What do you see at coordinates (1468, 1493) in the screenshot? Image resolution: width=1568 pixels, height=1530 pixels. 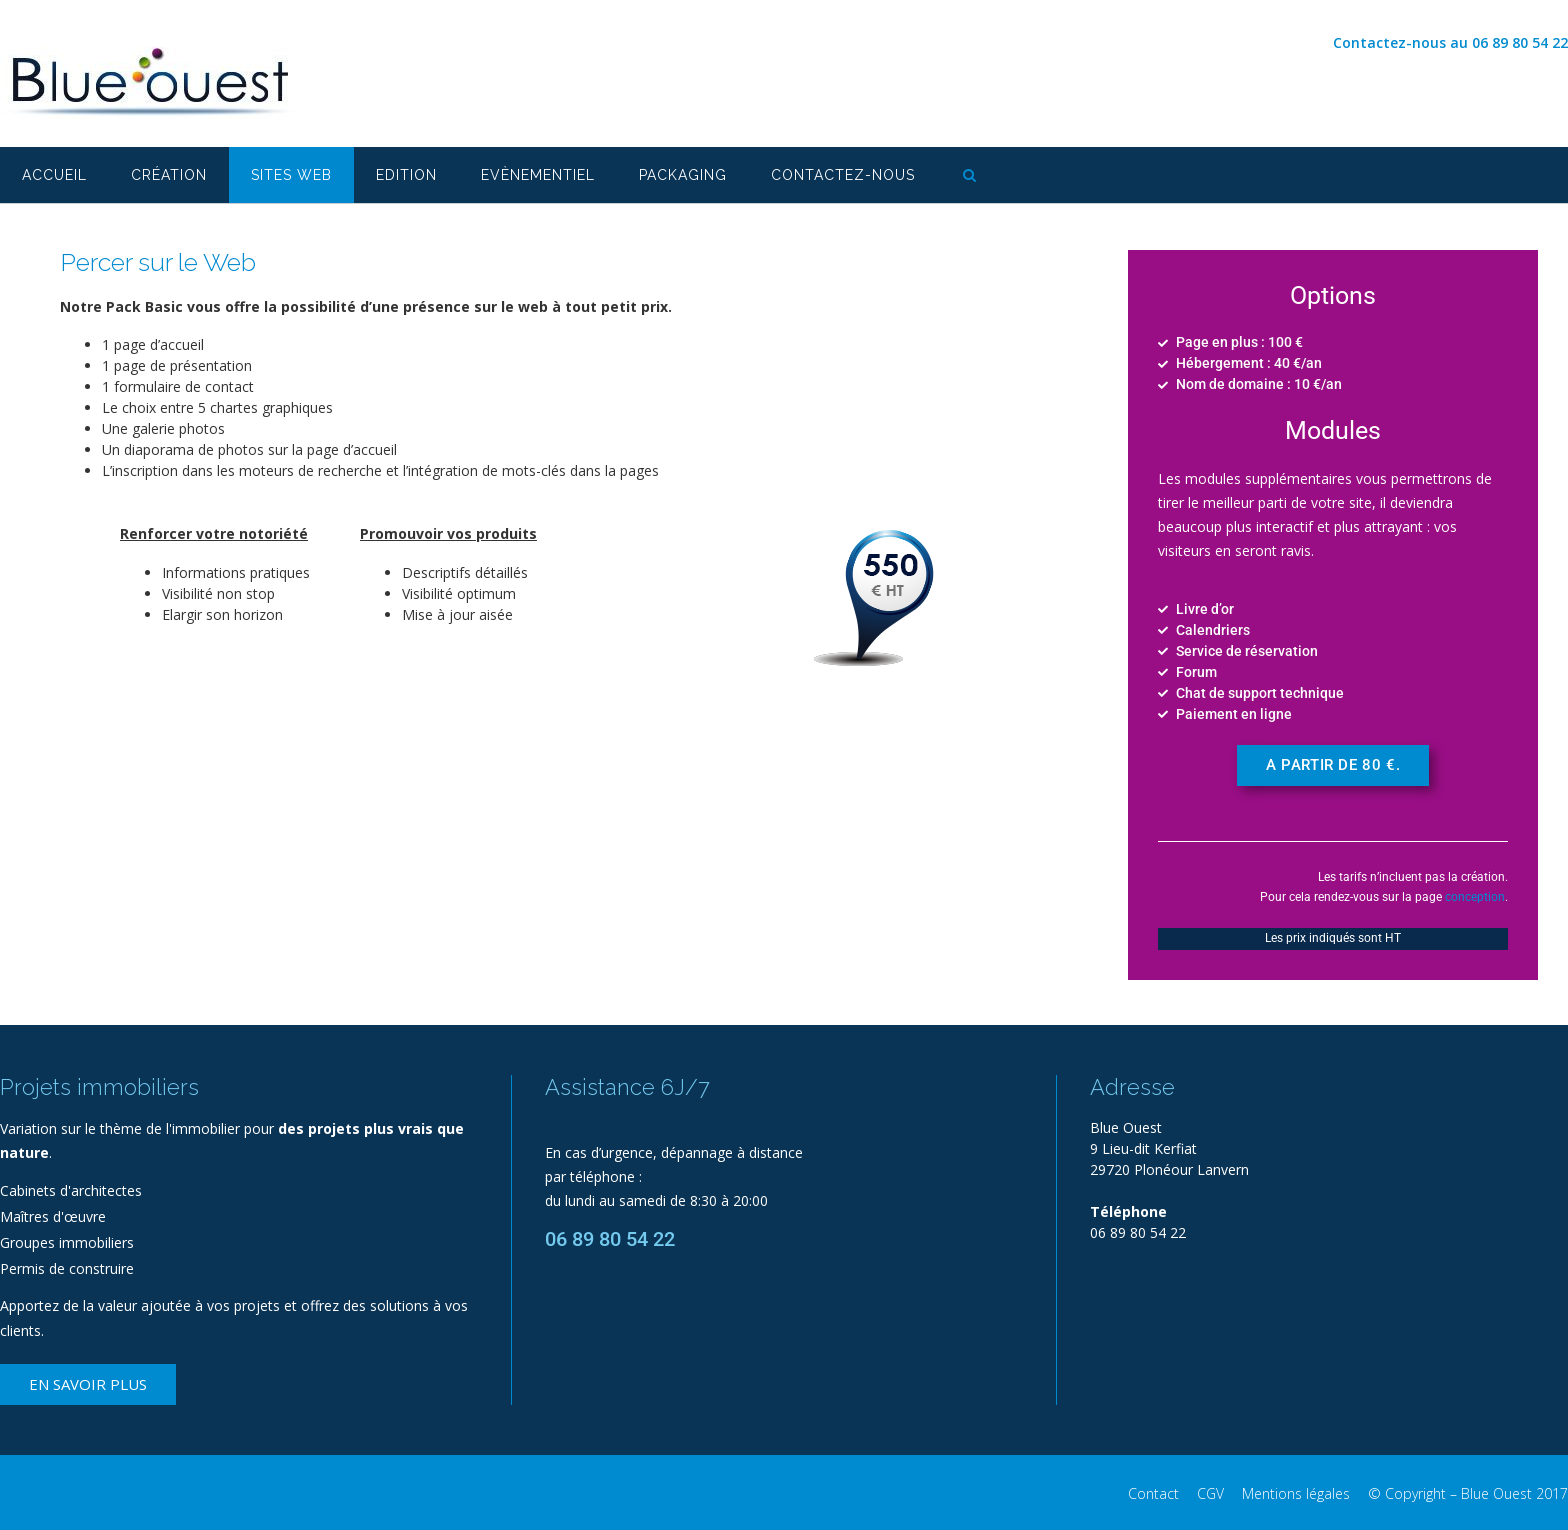 I see `© Copyright – Blue Ouest 2017` at bounding box center [1468, 1493].